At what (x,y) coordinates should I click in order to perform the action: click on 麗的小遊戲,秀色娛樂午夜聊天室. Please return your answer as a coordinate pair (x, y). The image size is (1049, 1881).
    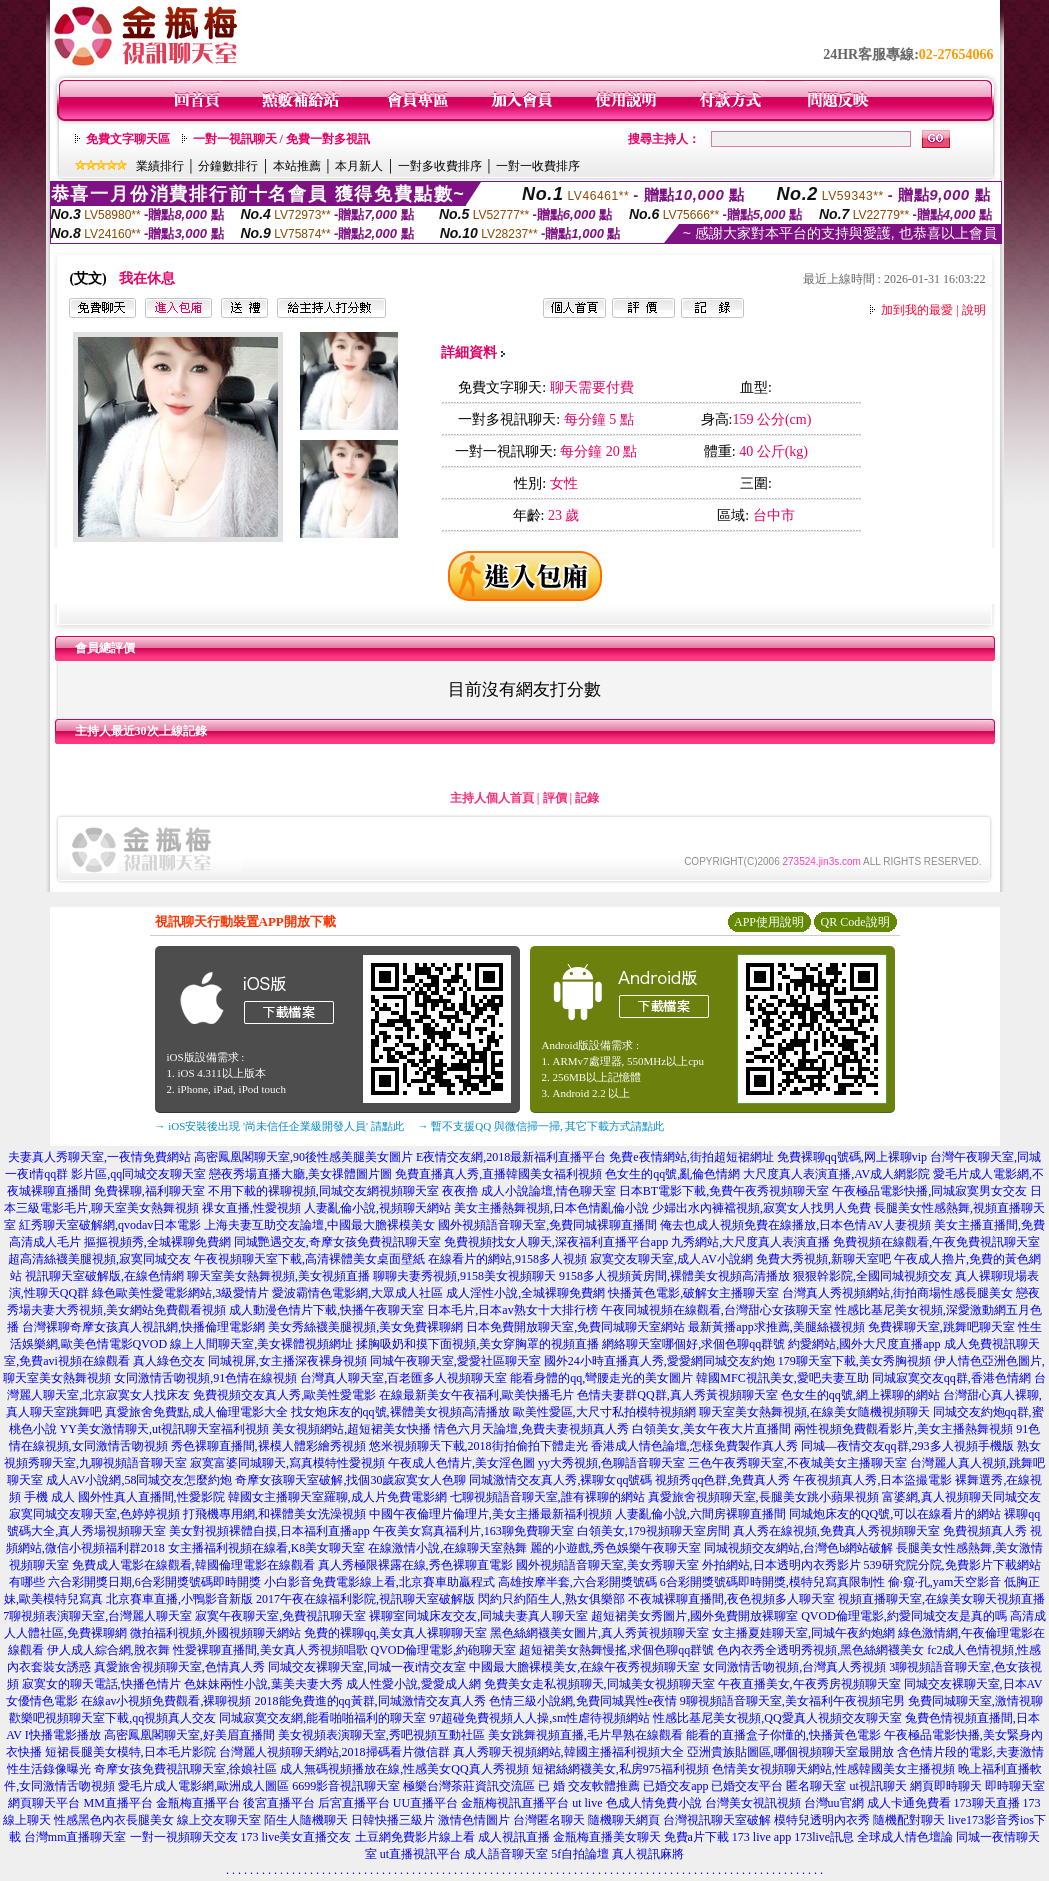
    Looking at the image, I should click on (615, 1548).